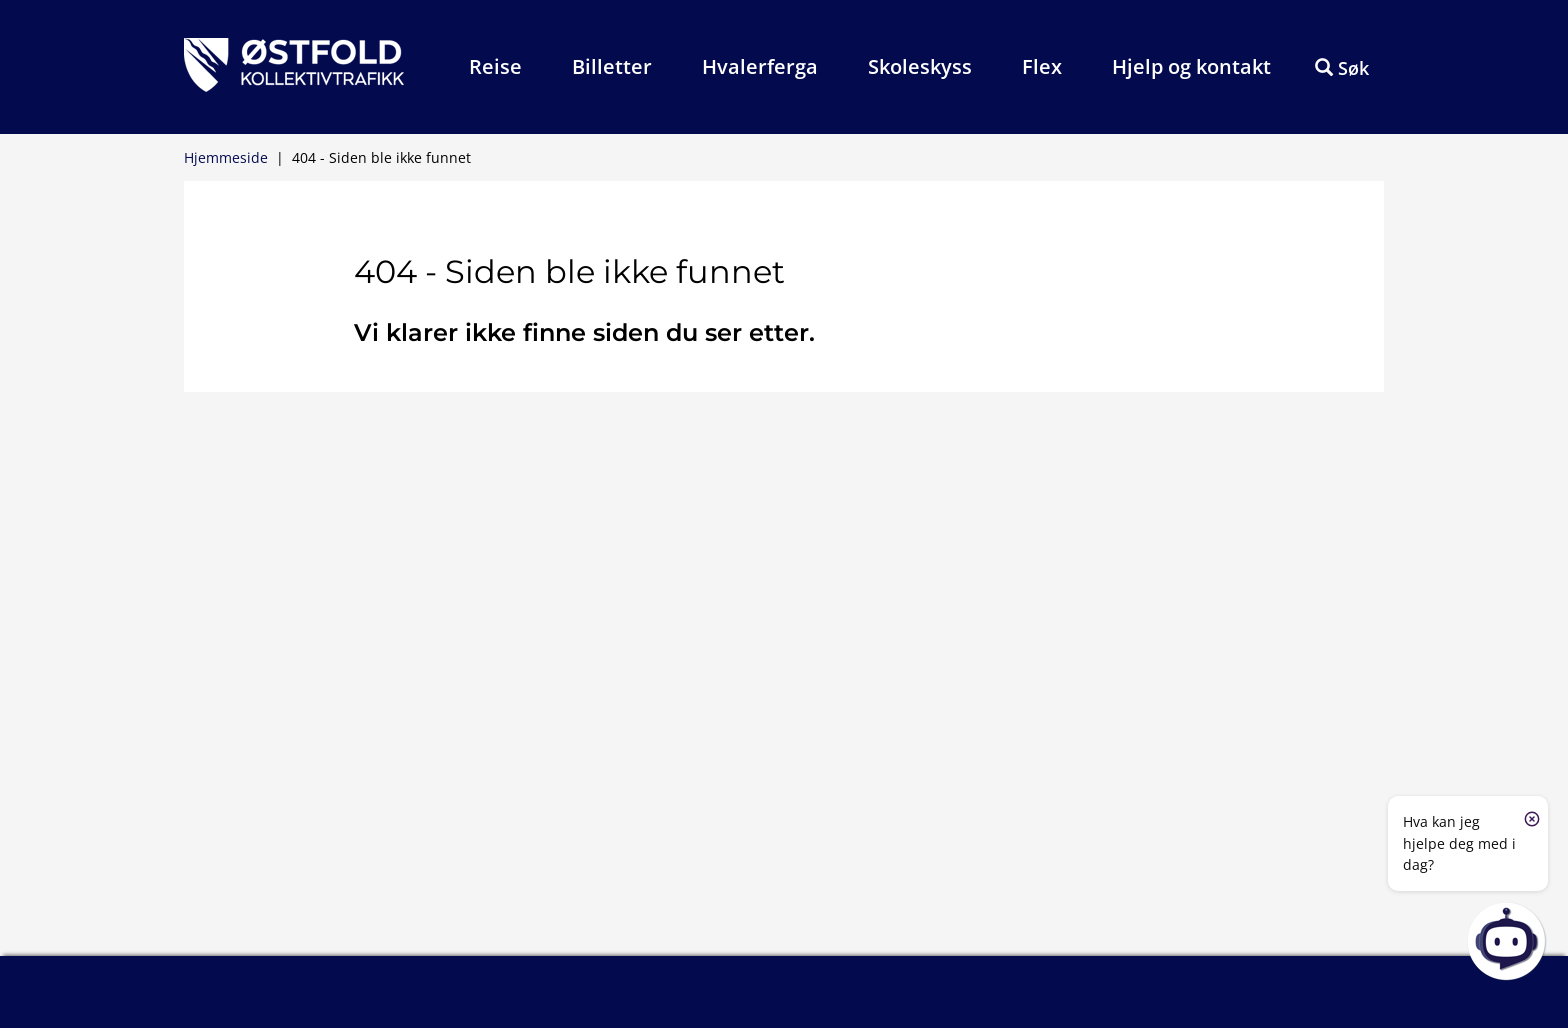  I want to click on Hjemmeside, so click(226, 157).